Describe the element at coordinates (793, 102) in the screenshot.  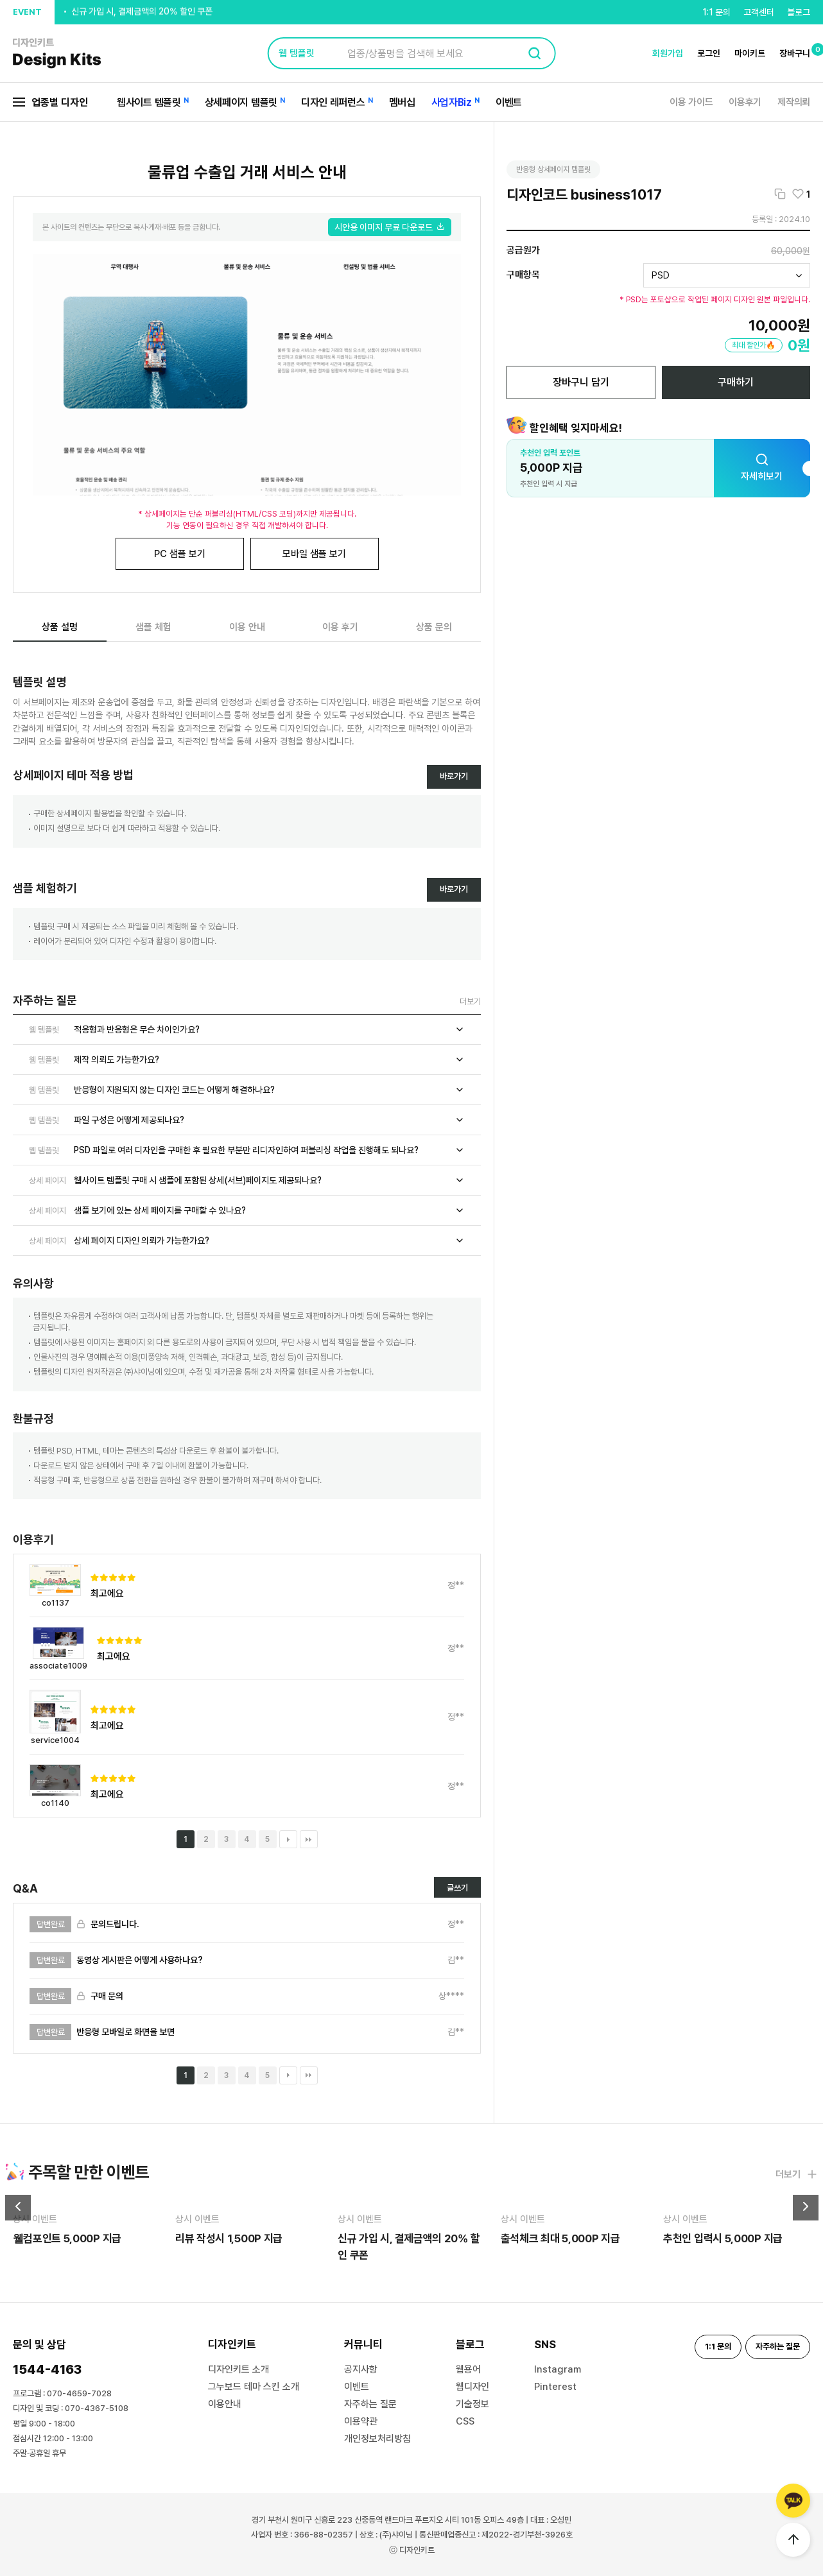
I see `제작의뢰` at that location.